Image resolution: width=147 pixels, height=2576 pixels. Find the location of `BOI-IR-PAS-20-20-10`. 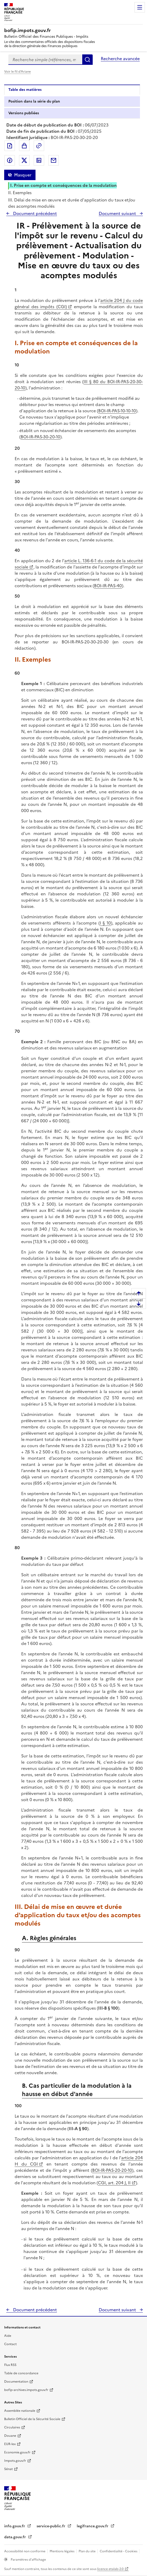

BOI-IR-PAS-20-20-10 is located at coordinates (112, 2170).